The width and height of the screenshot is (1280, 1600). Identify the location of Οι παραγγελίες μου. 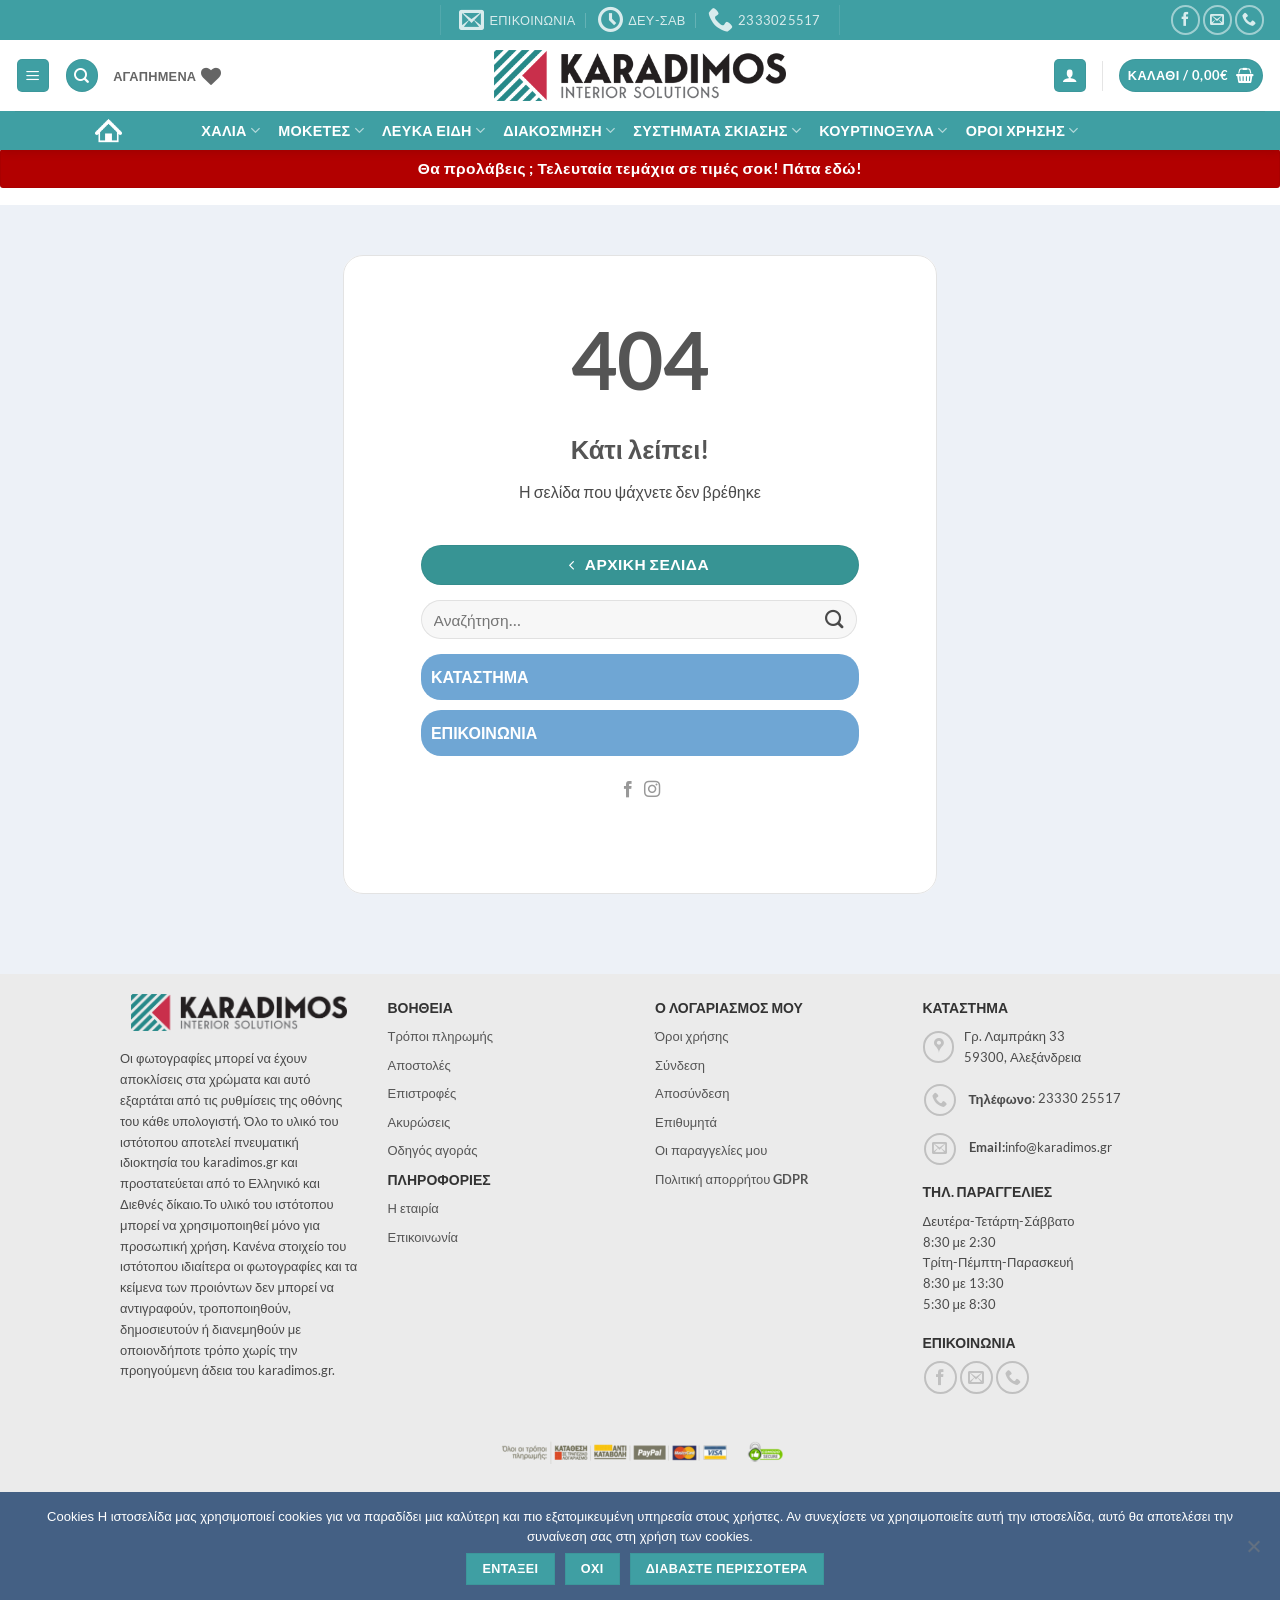
(711, 1150).